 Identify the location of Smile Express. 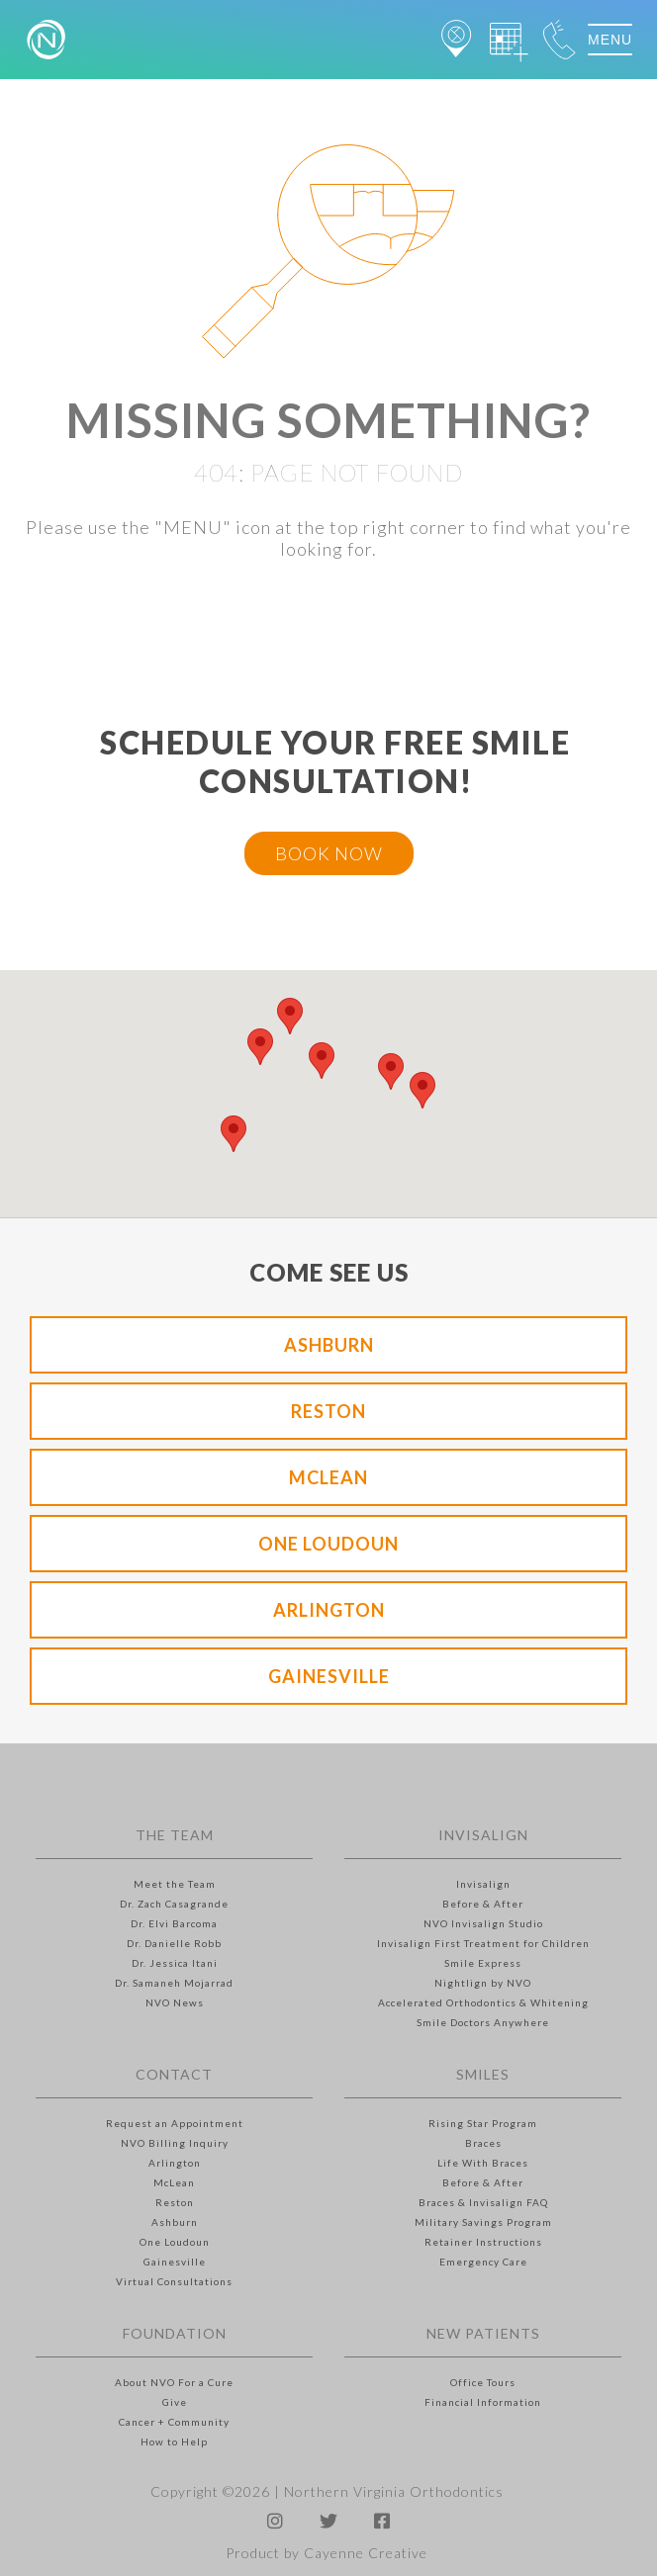
(482, 1963).